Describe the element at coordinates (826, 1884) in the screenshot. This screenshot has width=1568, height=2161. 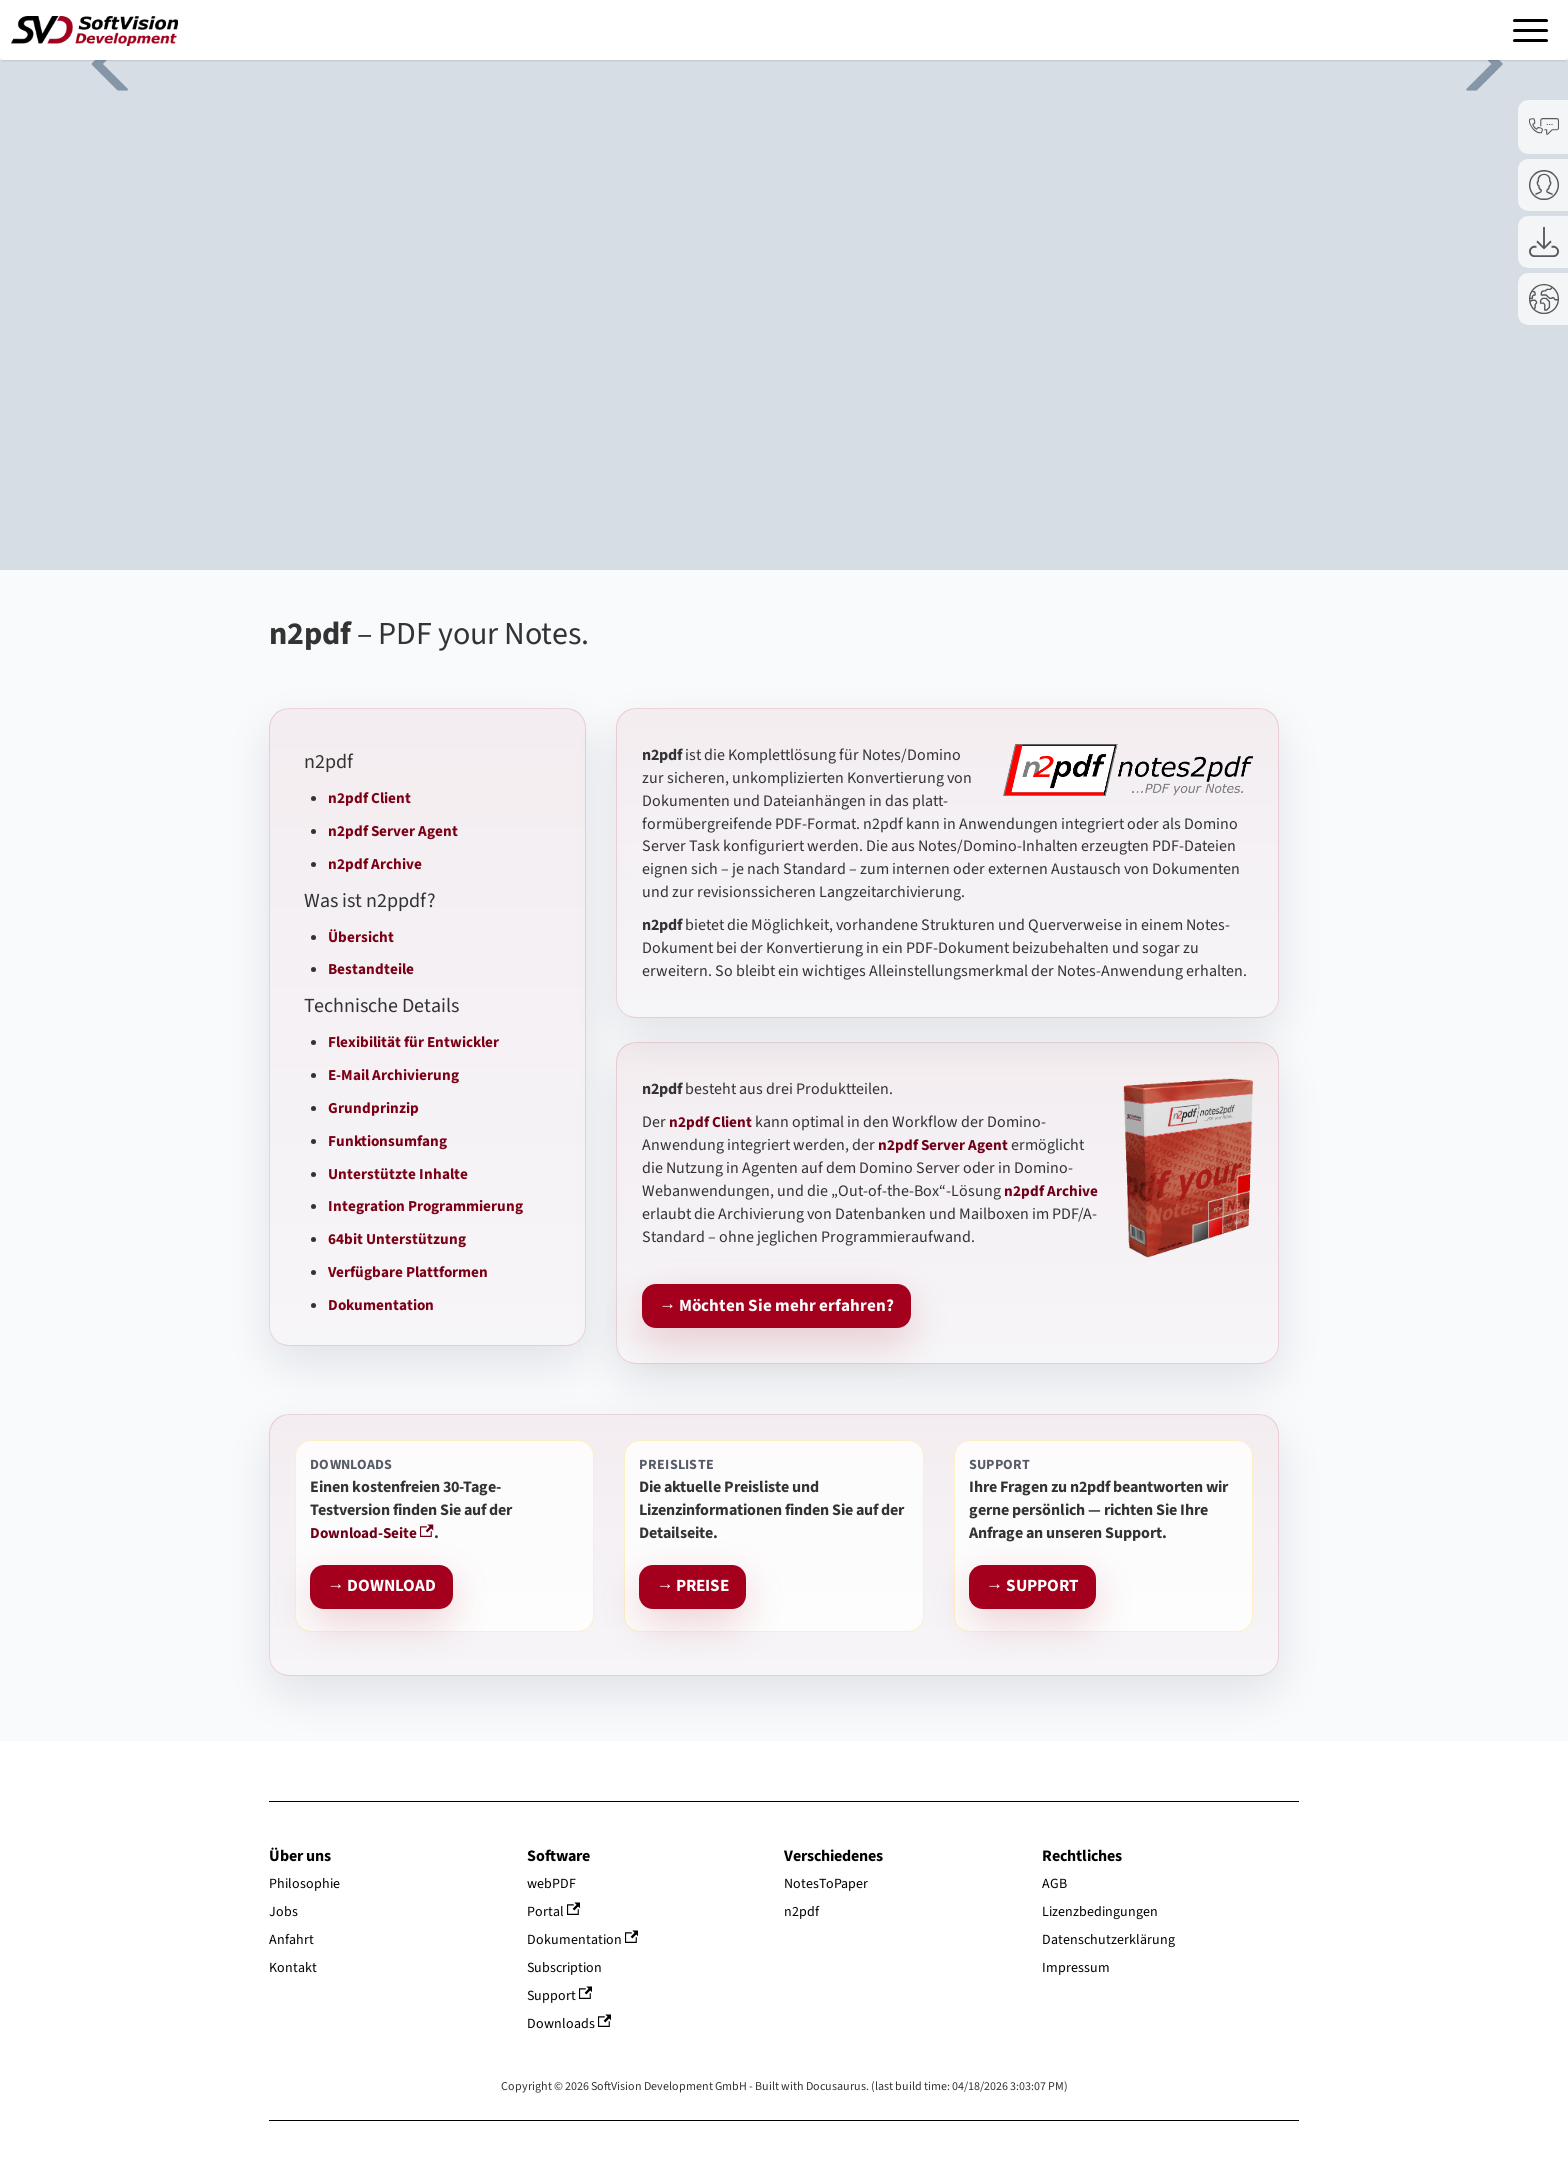
I see `NotesToPaper` at that location.